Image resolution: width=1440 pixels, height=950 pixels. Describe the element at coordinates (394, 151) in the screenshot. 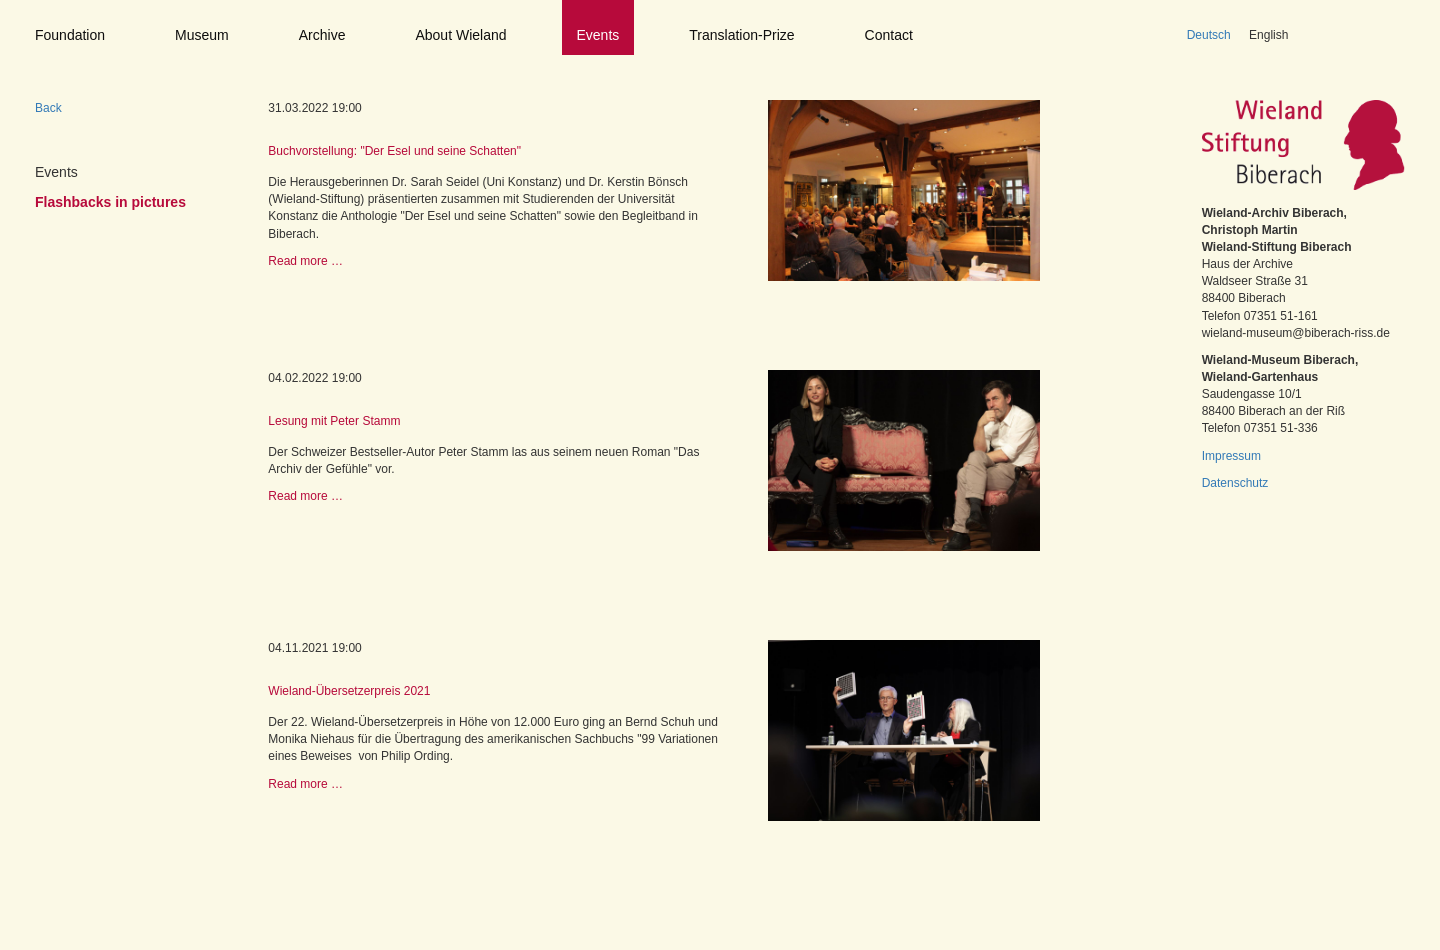

I see `Buchvorstellung: "Der Esel und seine Schatten"` at that location.